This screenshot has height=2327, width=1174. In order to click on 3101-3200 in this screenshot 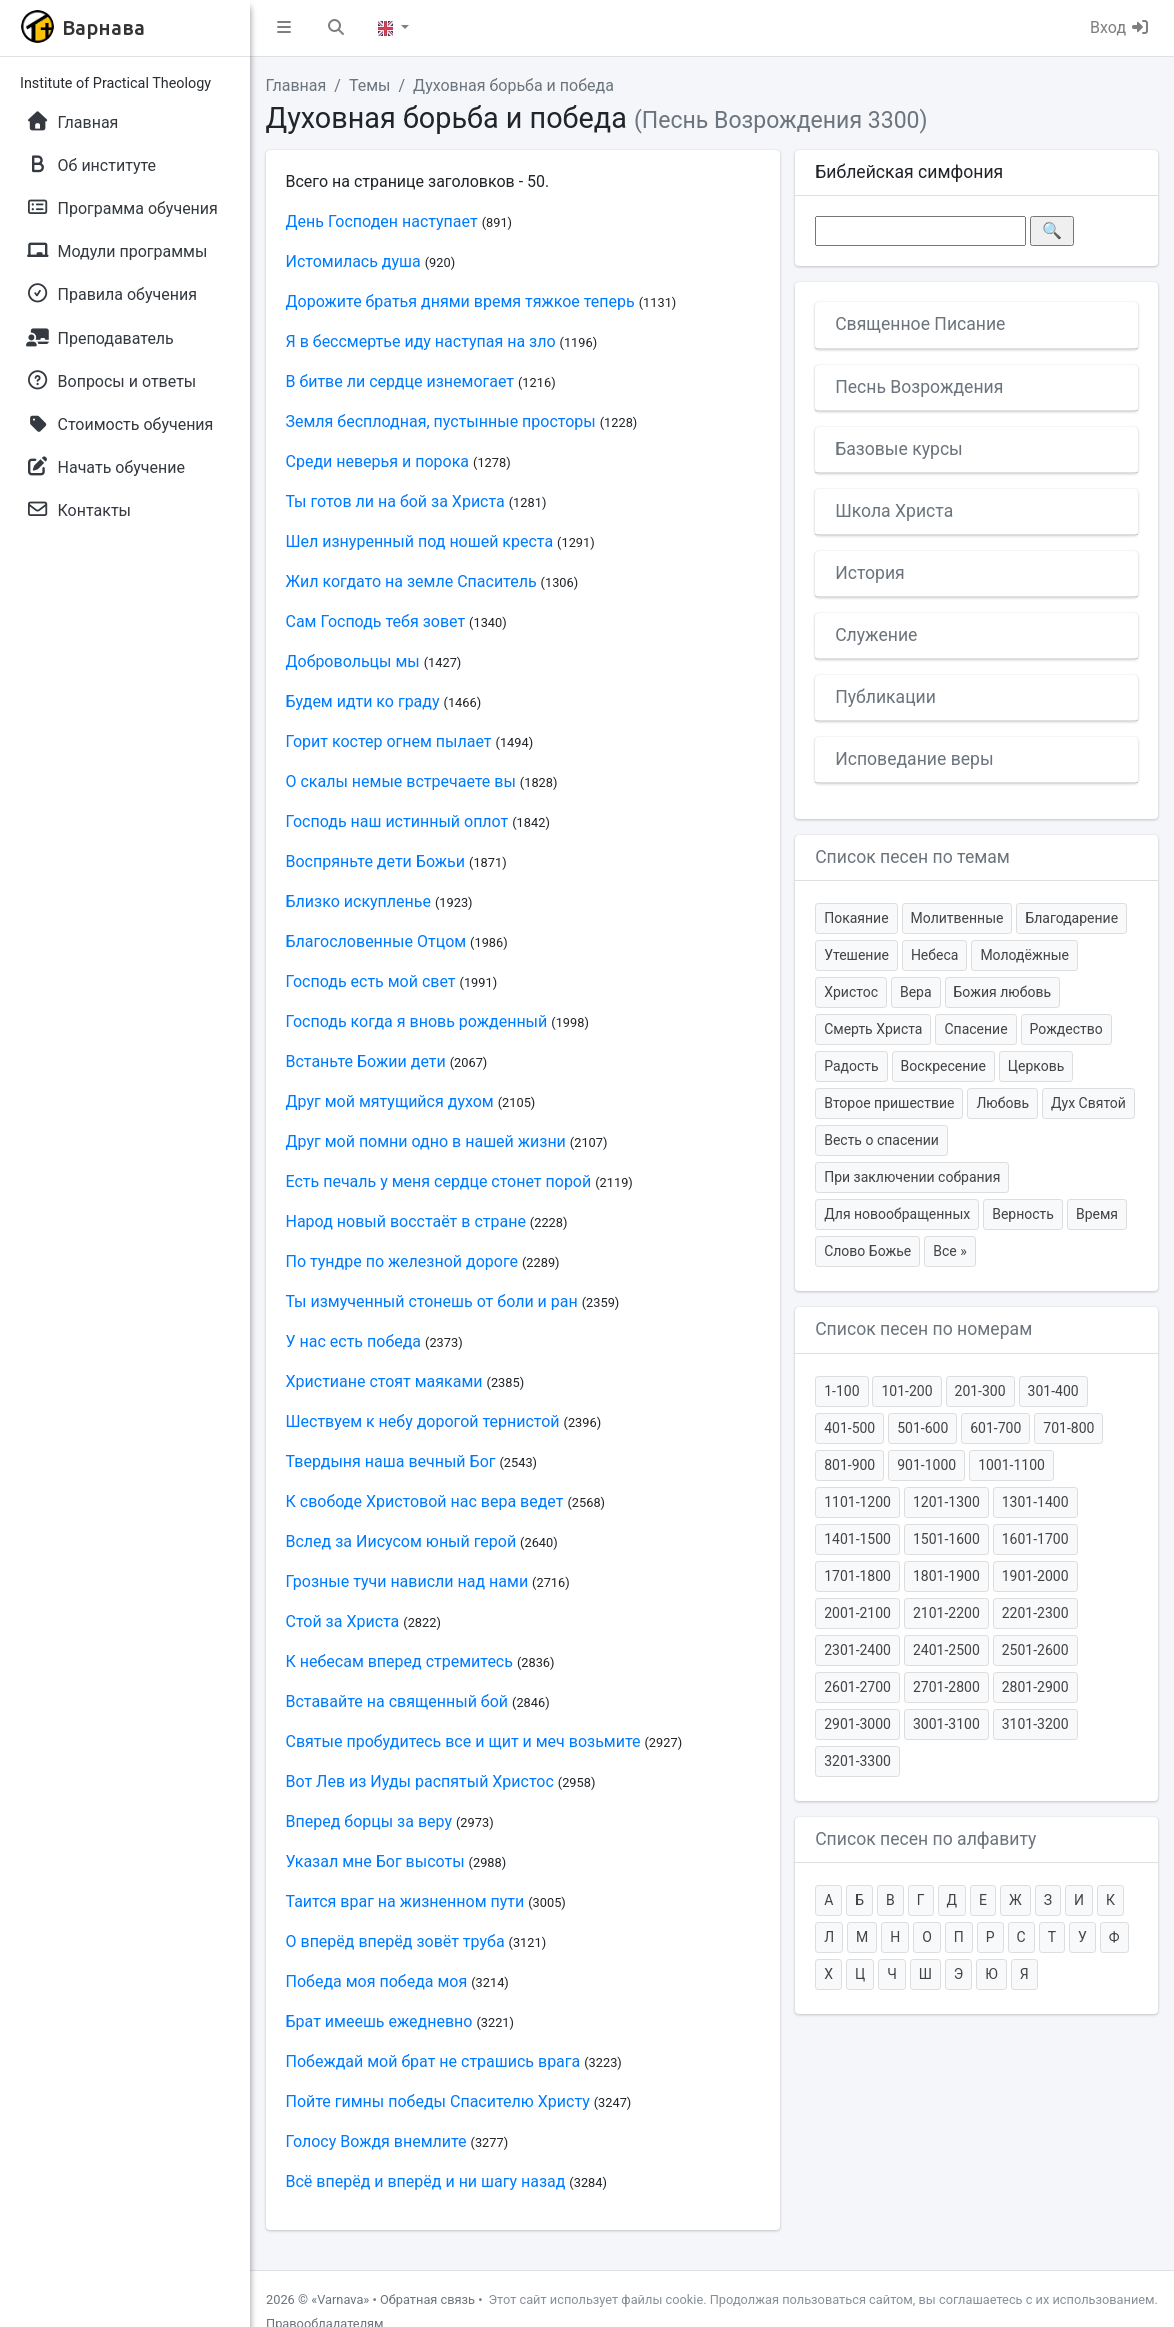, I will do `click(1035, 1724)`.